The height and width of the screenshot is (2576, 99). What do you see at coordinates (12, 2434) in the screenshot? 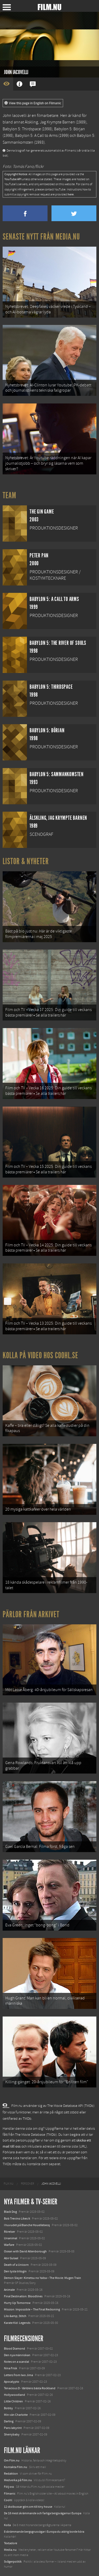
I see `Sherrybaby` at bounding box center [12, 2434].